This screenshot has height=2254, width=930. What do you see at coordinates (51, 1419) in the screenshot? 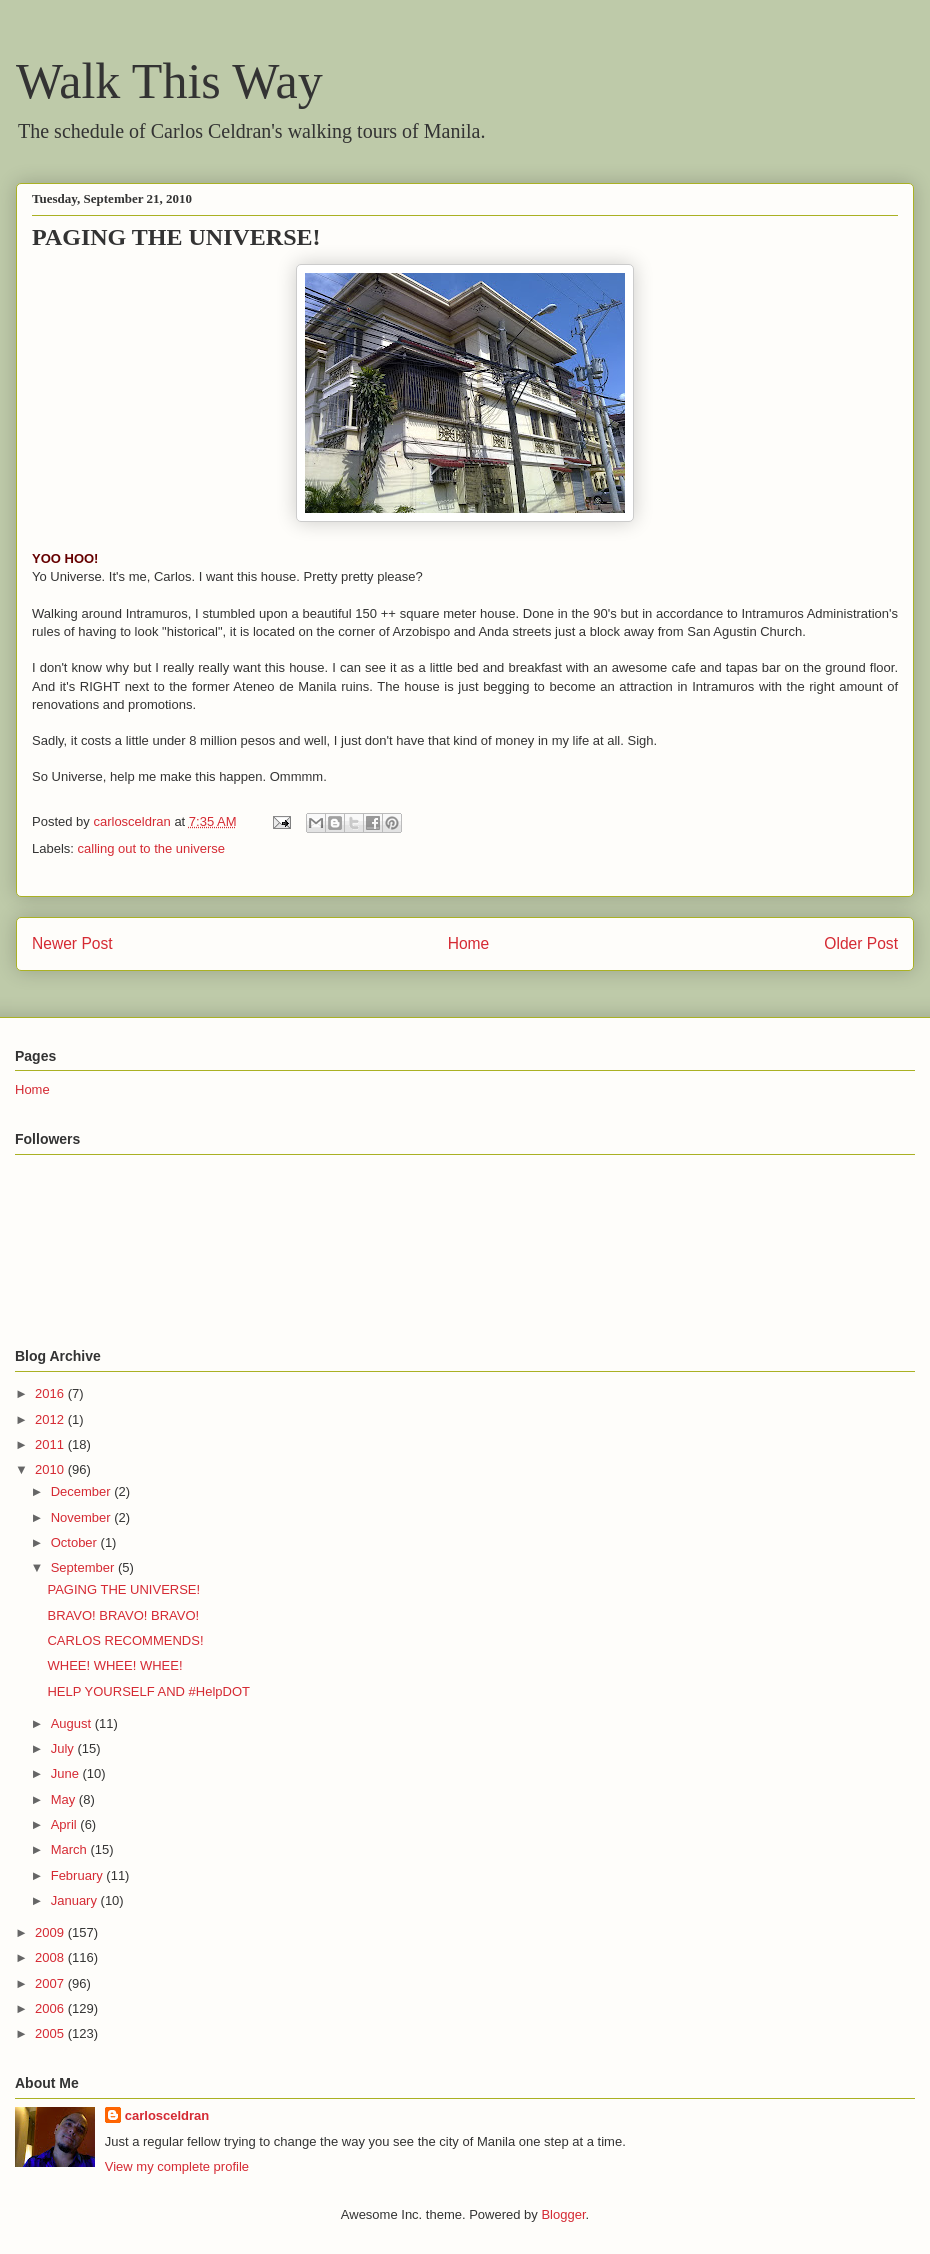
I see `2012` at bounding box center [51, 1419].